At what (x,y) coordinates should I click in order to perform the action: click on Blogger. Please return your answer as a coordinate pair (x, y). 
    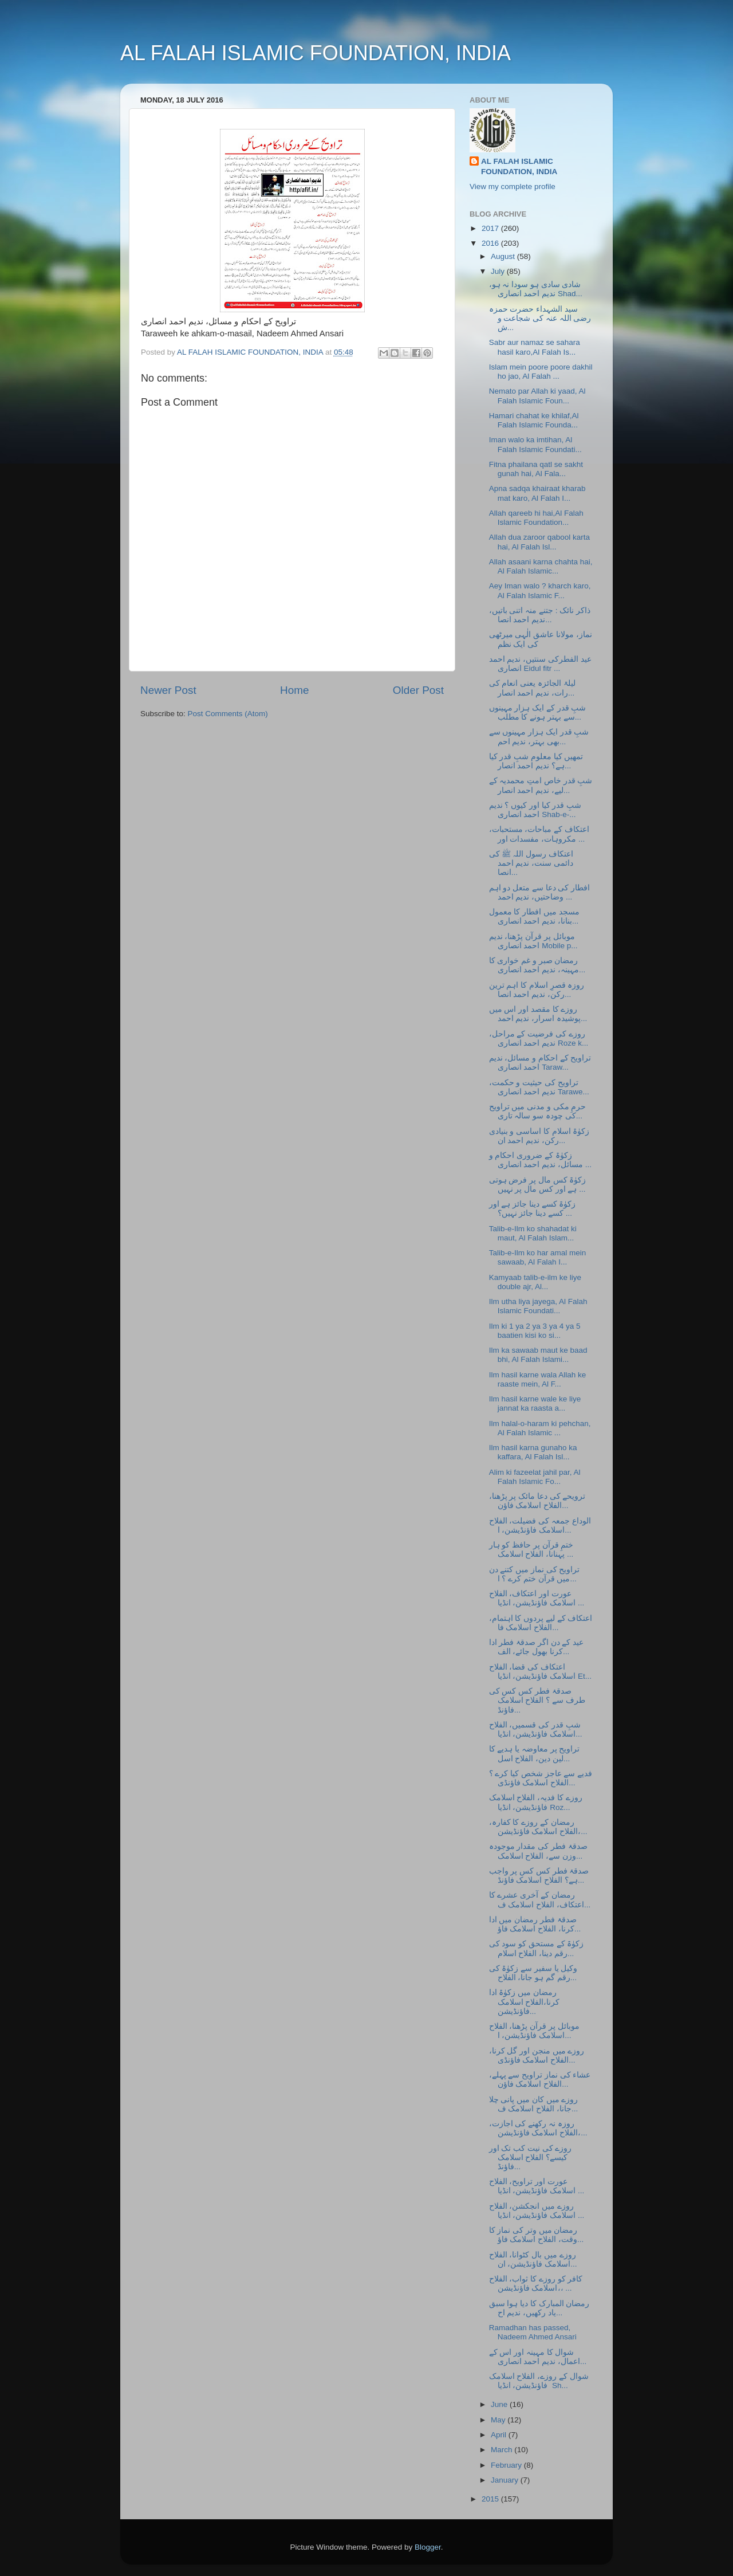
    Looking at the image, I should click on (428, 2547).